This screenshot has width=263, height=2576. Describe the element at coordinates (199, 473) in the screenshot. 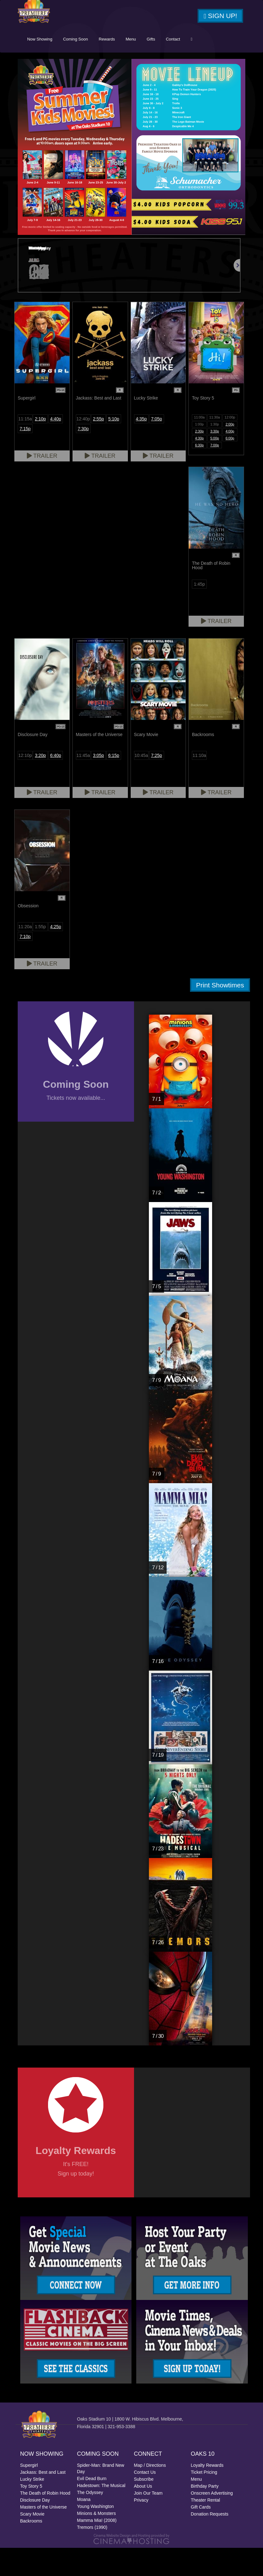

I see `6:30p` at that location.